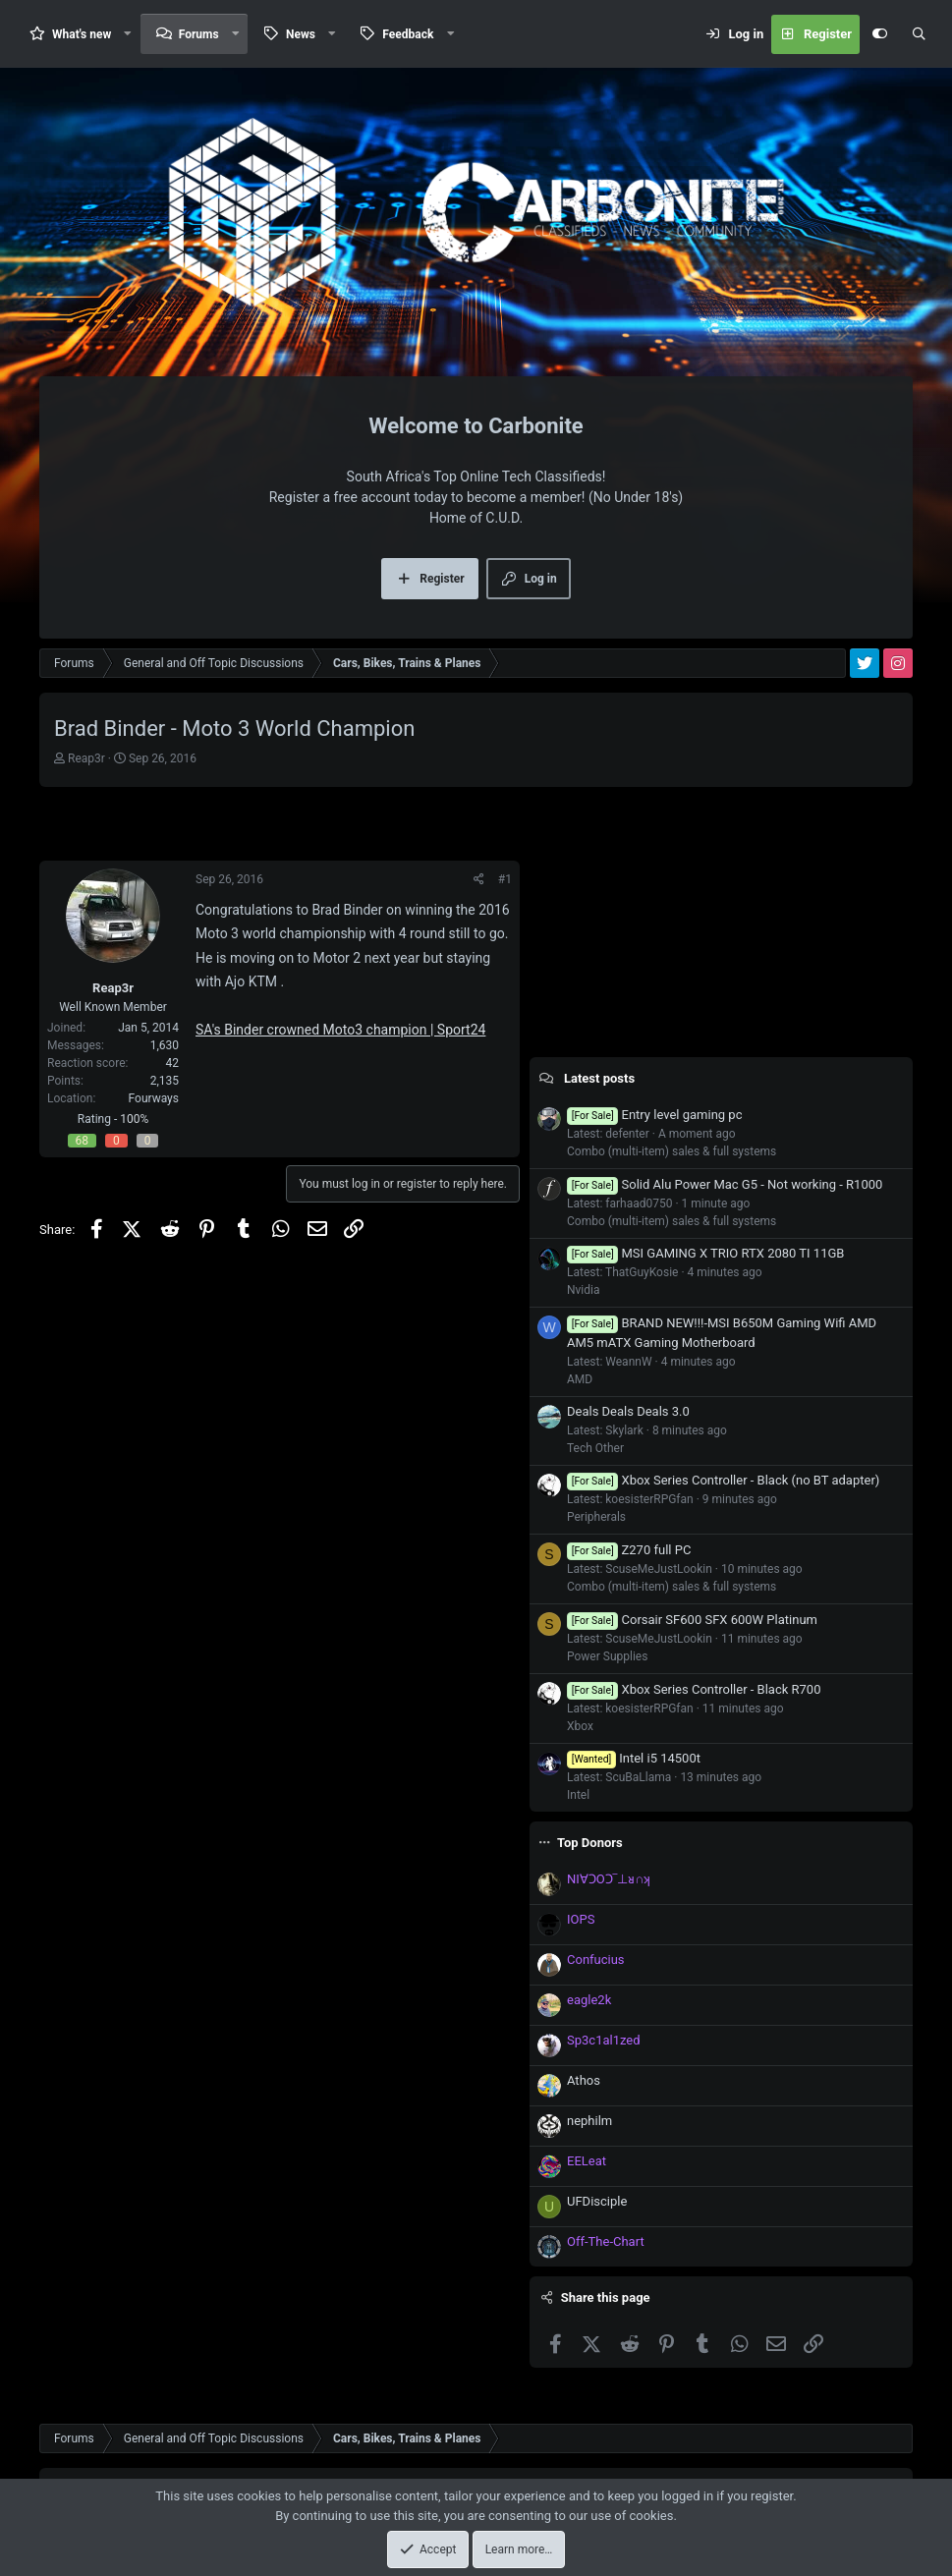 The width and height of the screenshot is (952, 2576). I want to click on 100%, so click(134, 1119).